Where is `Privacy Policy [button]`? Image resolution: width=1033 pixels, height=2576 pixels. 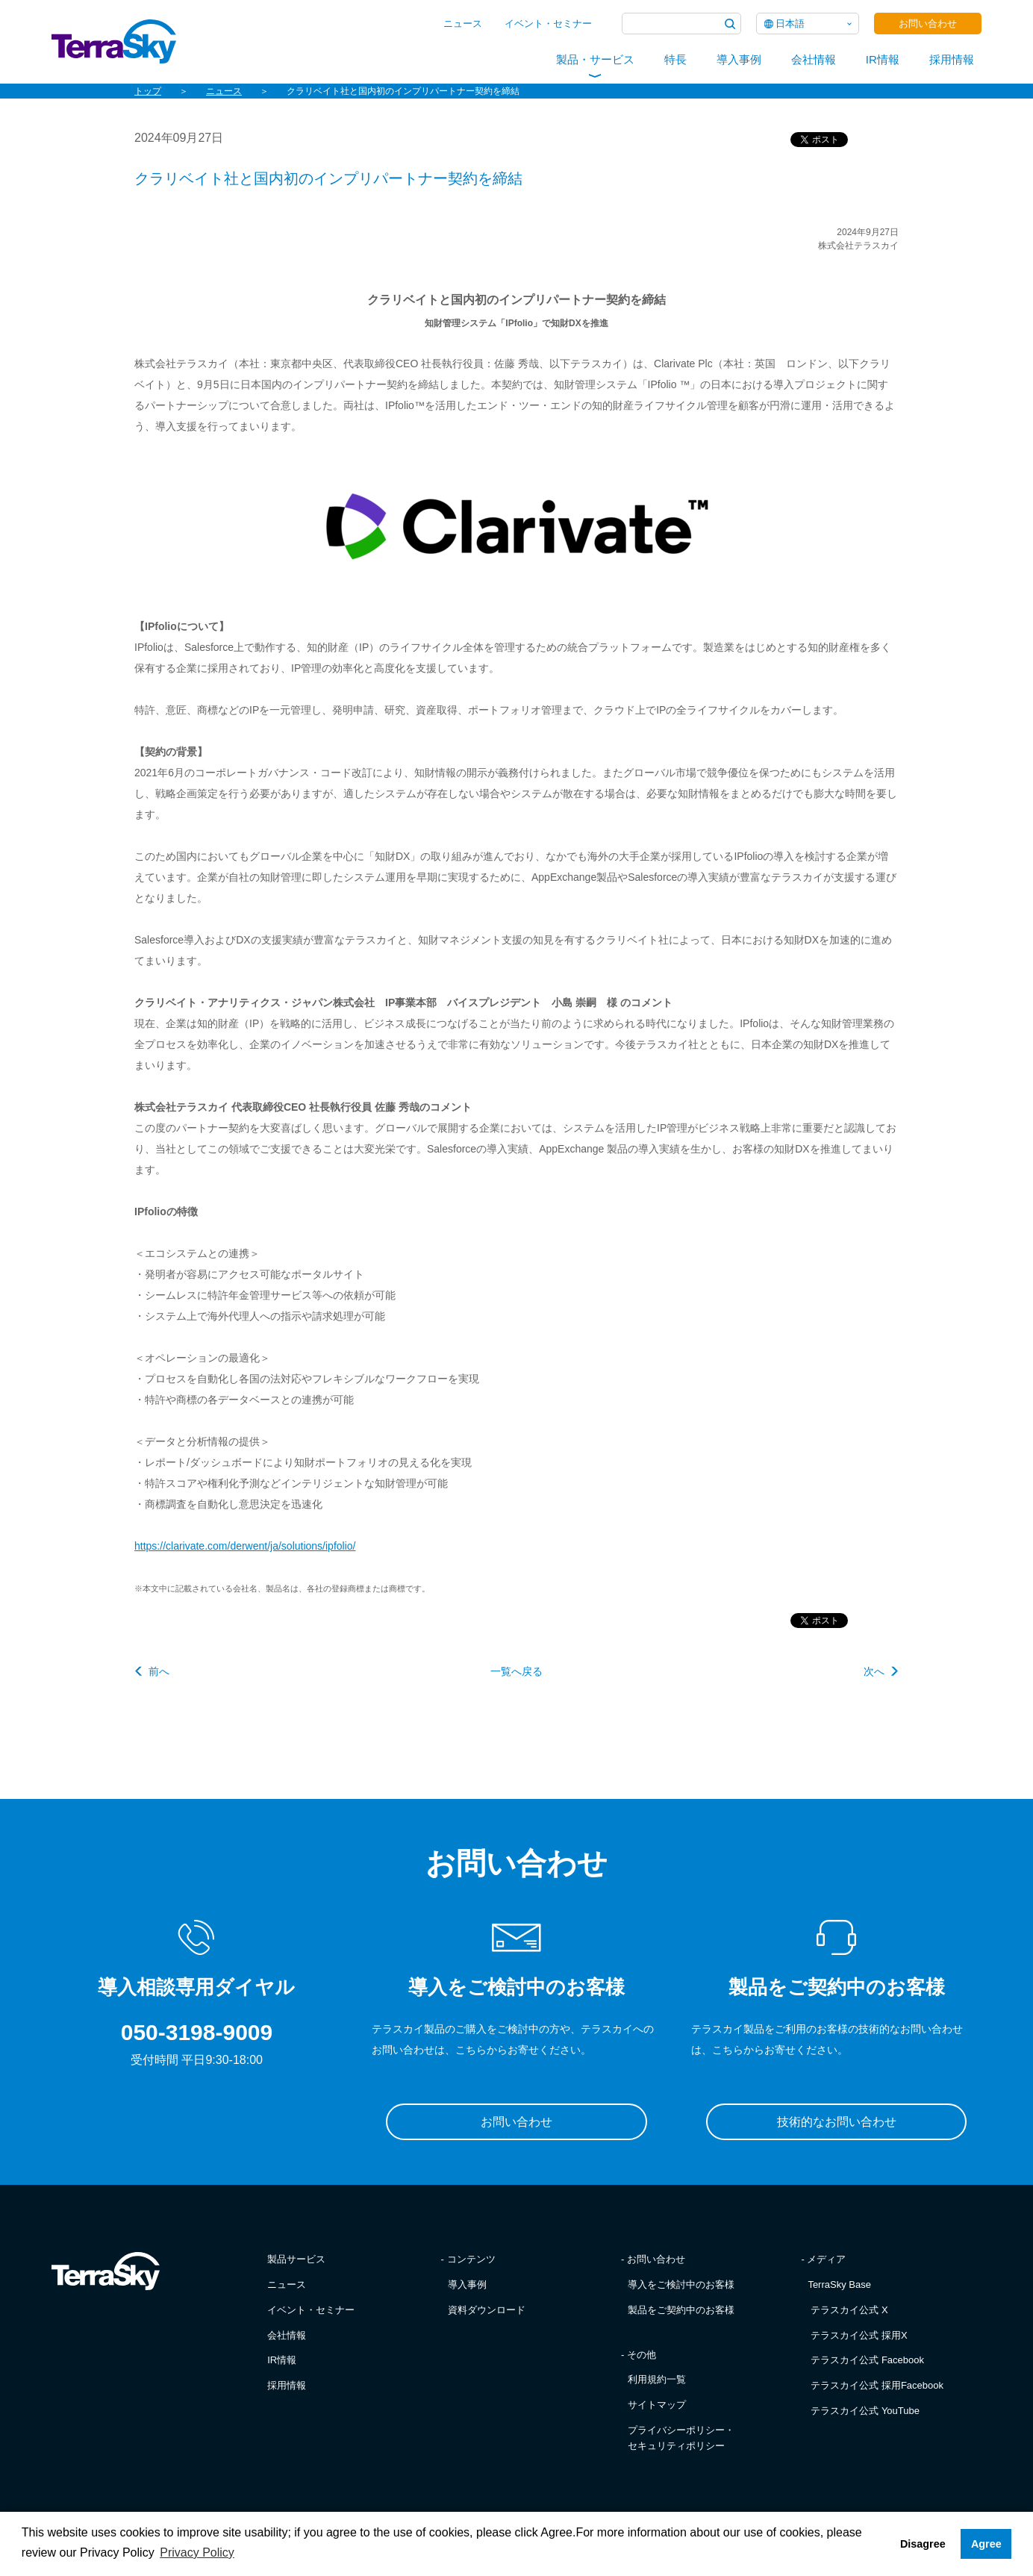 Privacy Policy [button] is located at coordinates (197, 2552).